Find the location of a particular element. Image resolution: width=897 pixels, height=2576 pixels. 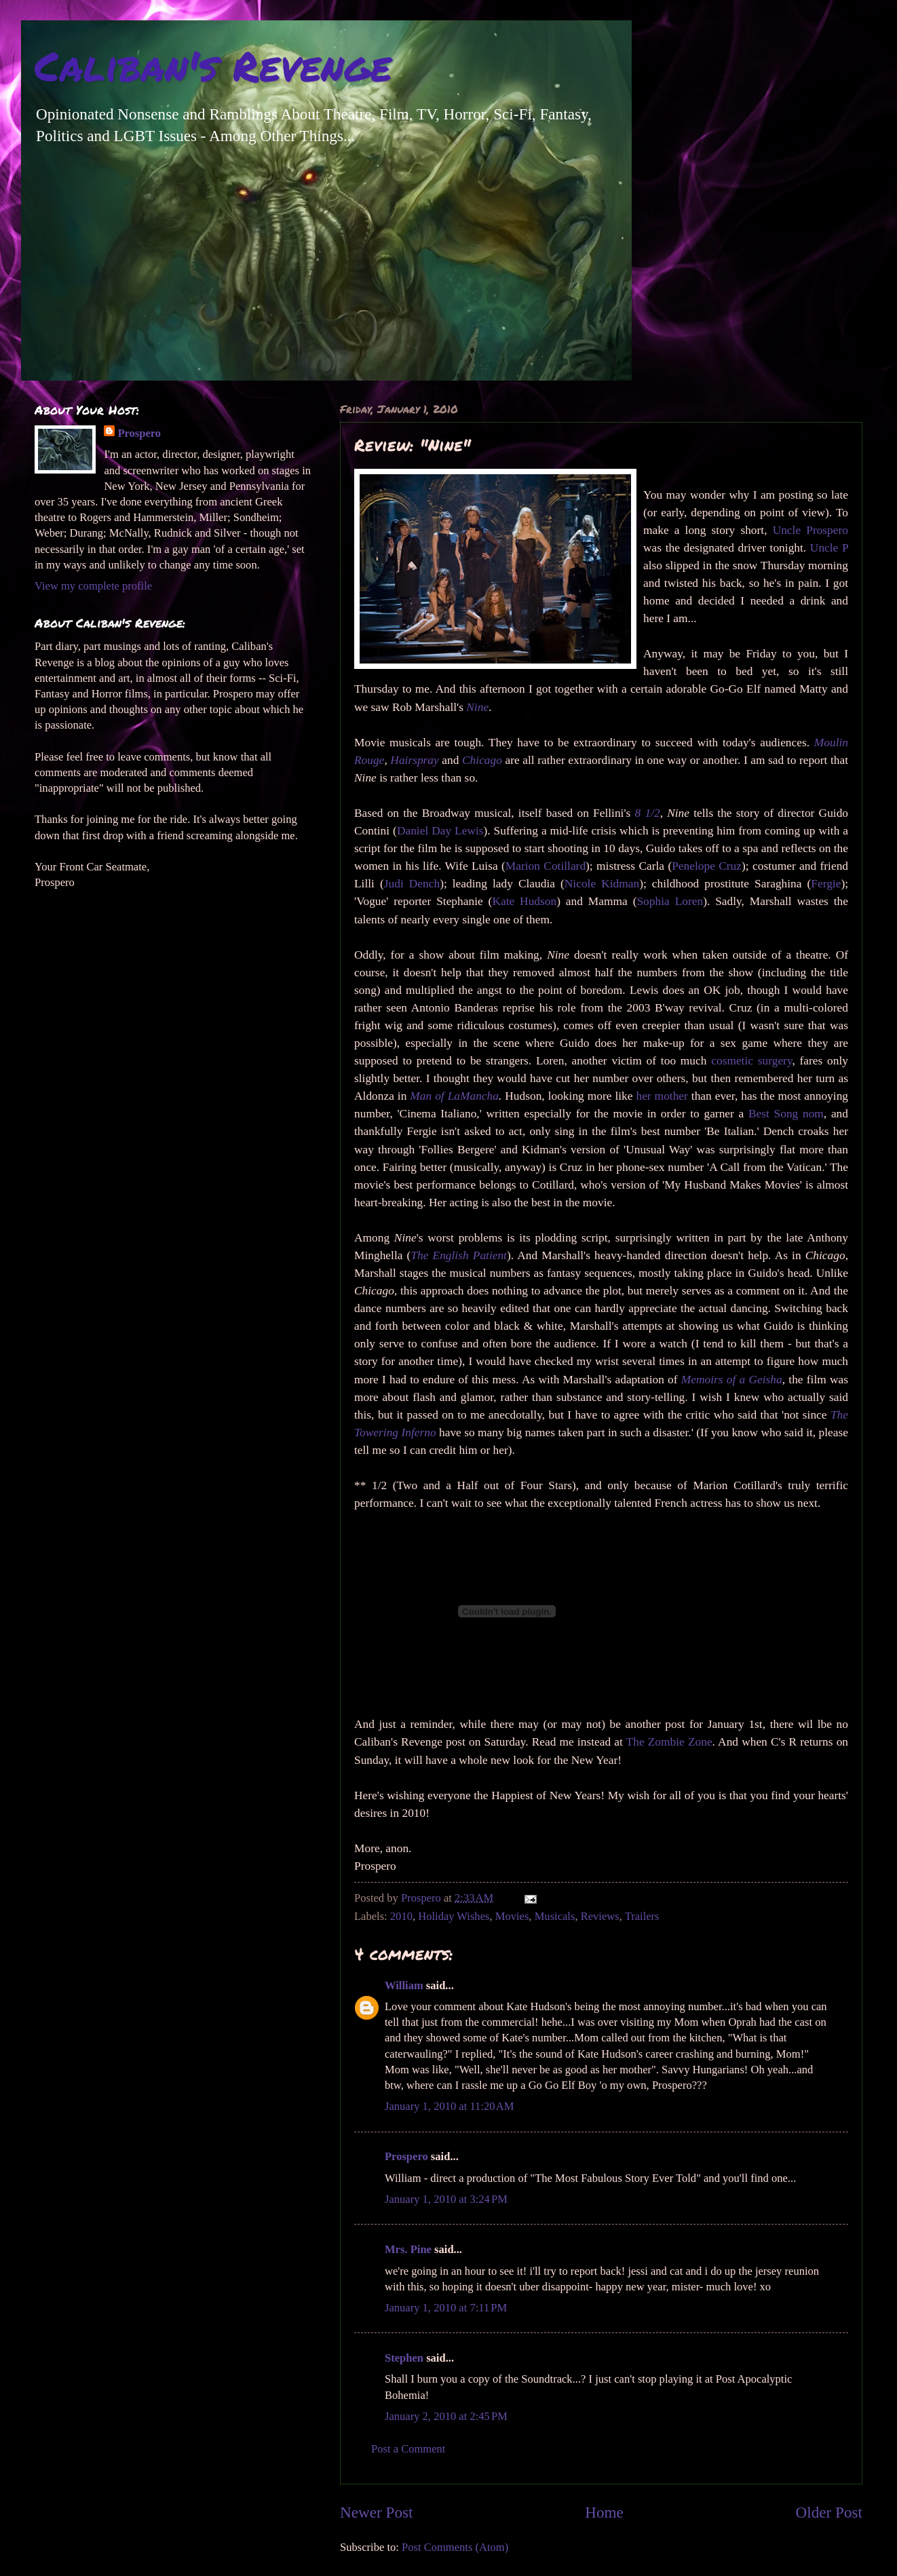

2010 is located at coordinates (401, 1916).